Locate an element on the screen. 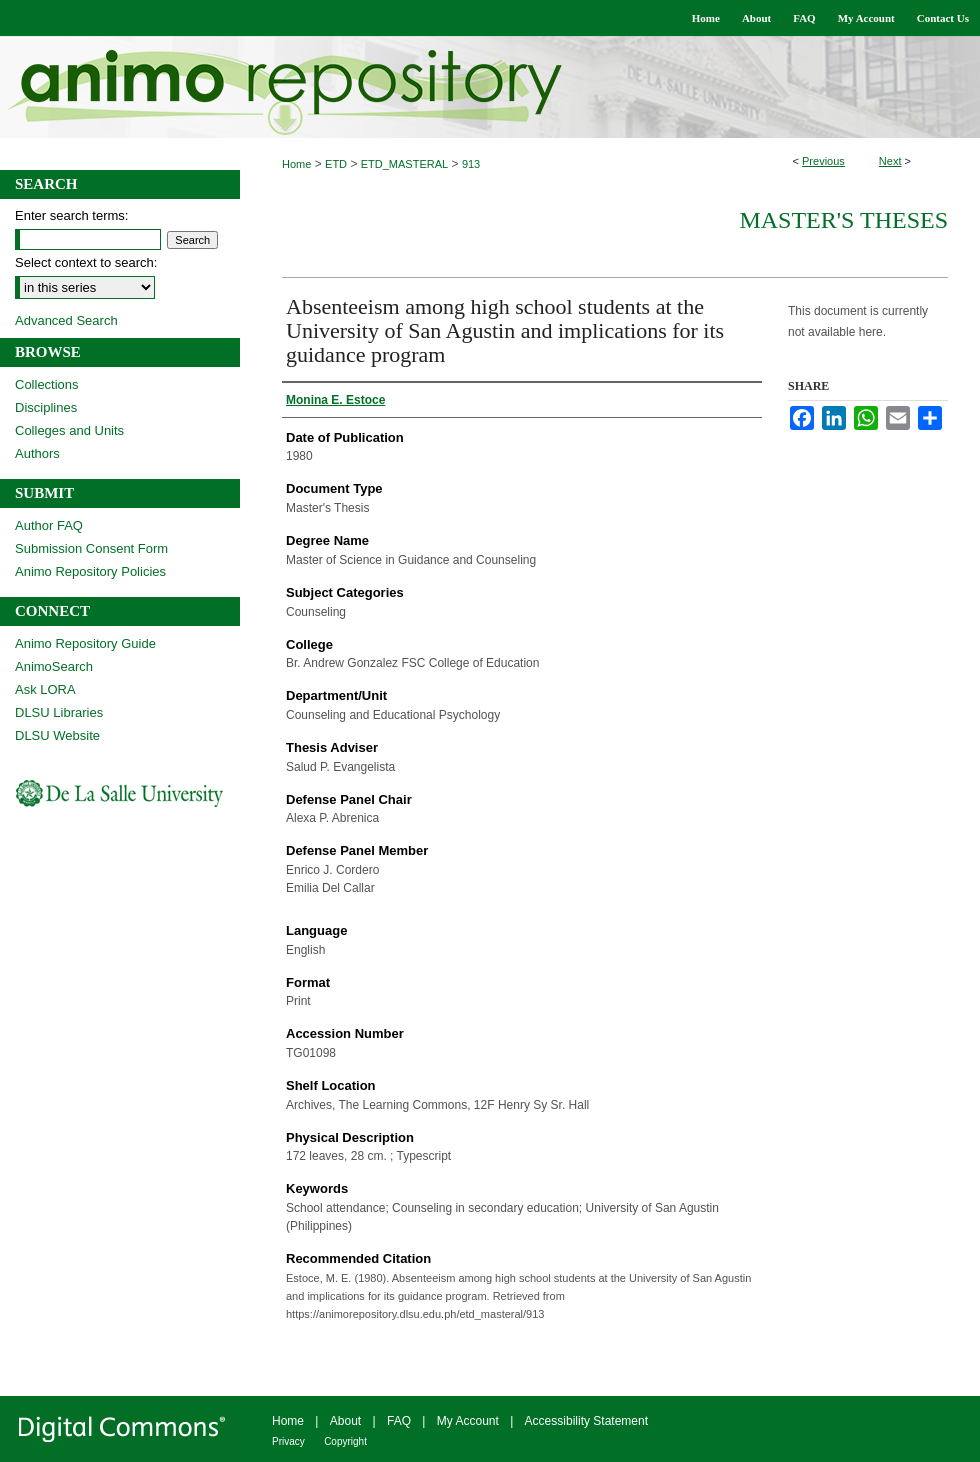  About is located at coordinates (345, 1421).